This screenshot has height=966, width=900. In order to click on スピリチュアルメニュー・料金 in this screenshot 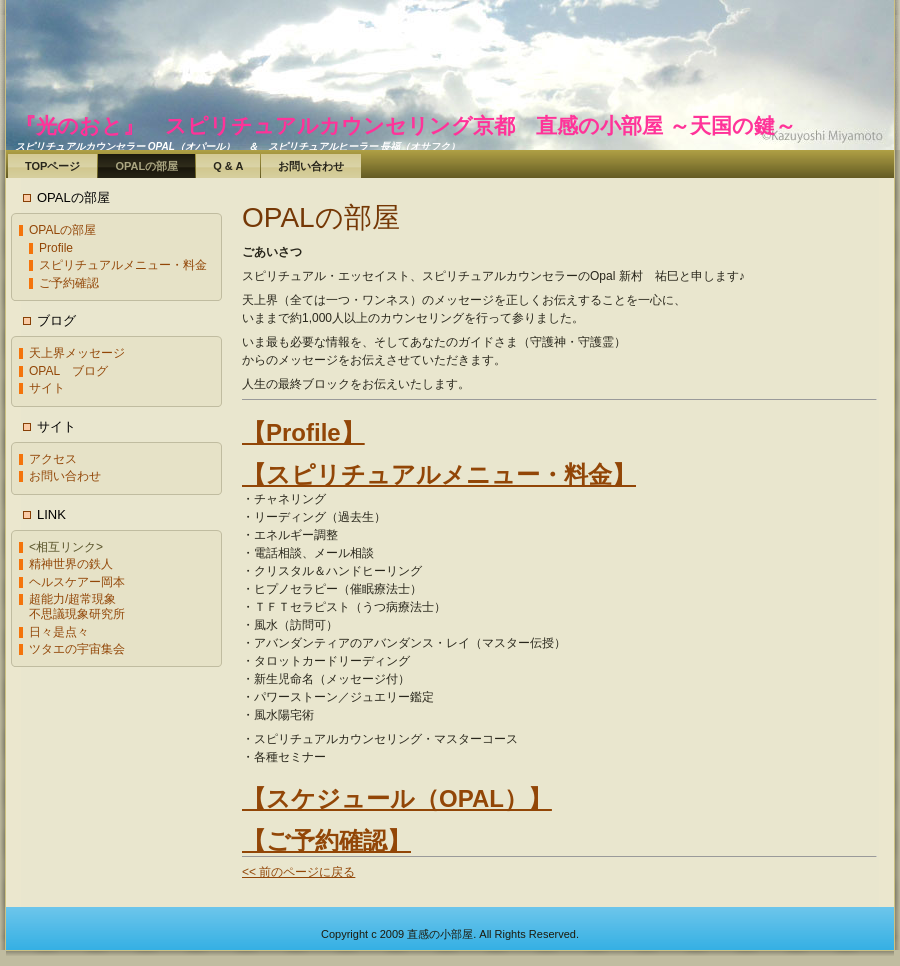, I will do `click(123, 265)`.